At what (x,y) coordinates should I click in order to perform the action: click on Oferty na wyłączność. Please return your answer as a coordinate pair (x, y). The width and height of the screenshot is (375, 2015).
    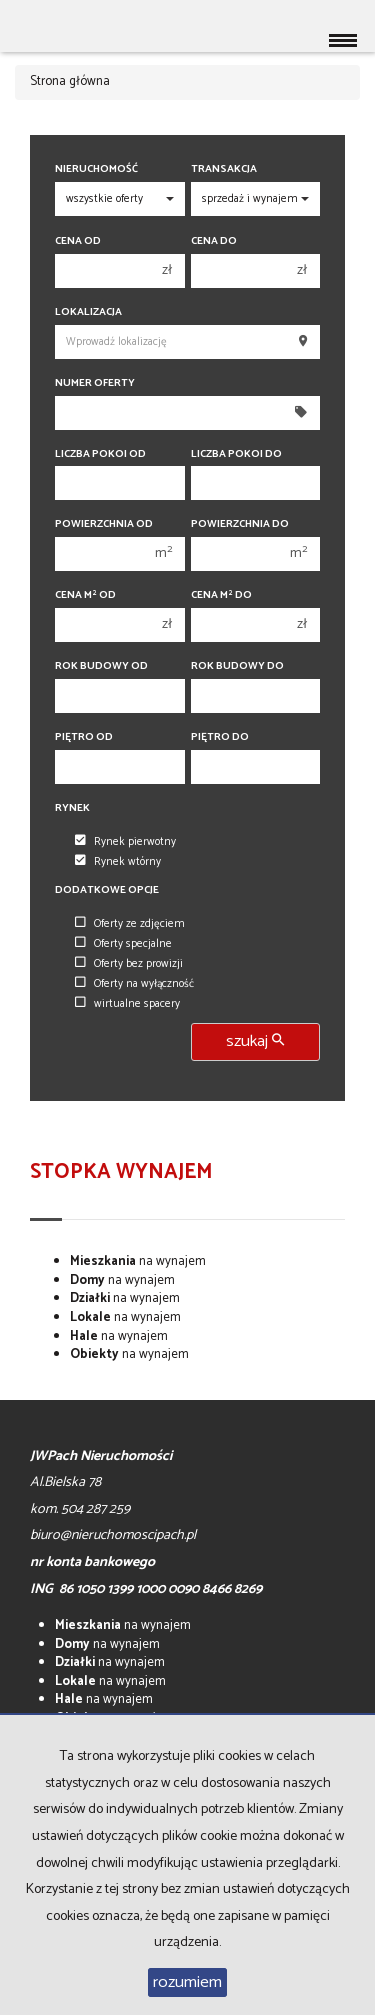
    Looking at the image, I should click on (134, 984).